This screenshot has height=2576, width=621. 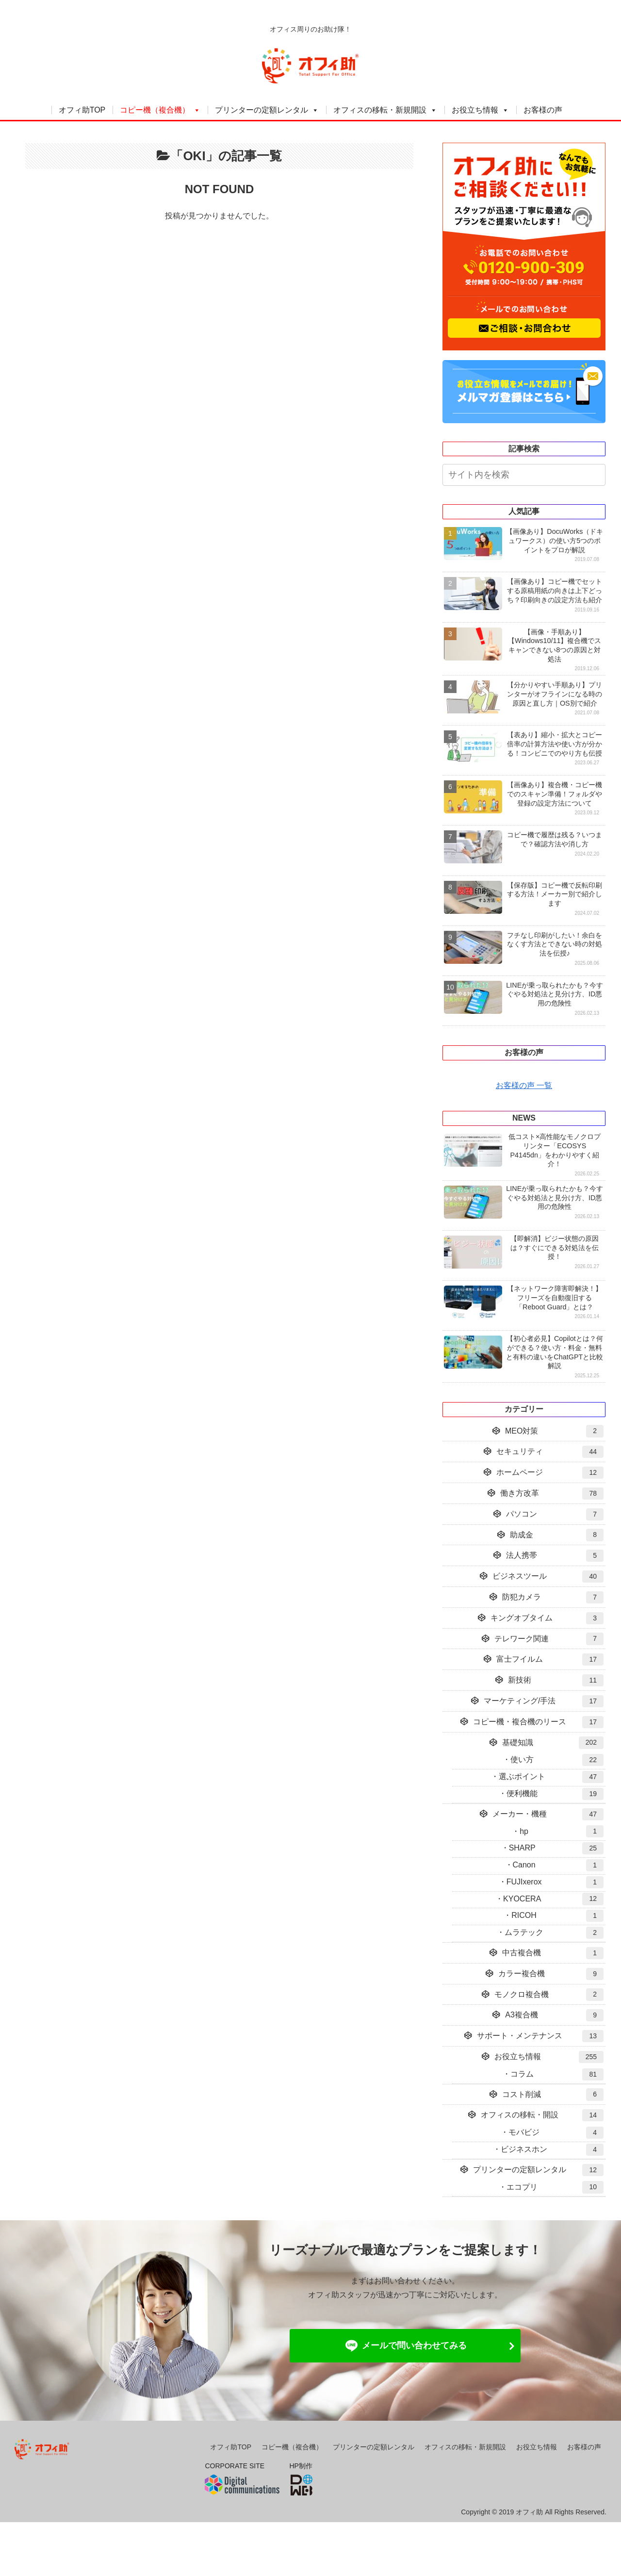 I want to click on オフィ助TOP, so click(x=82, y=110).